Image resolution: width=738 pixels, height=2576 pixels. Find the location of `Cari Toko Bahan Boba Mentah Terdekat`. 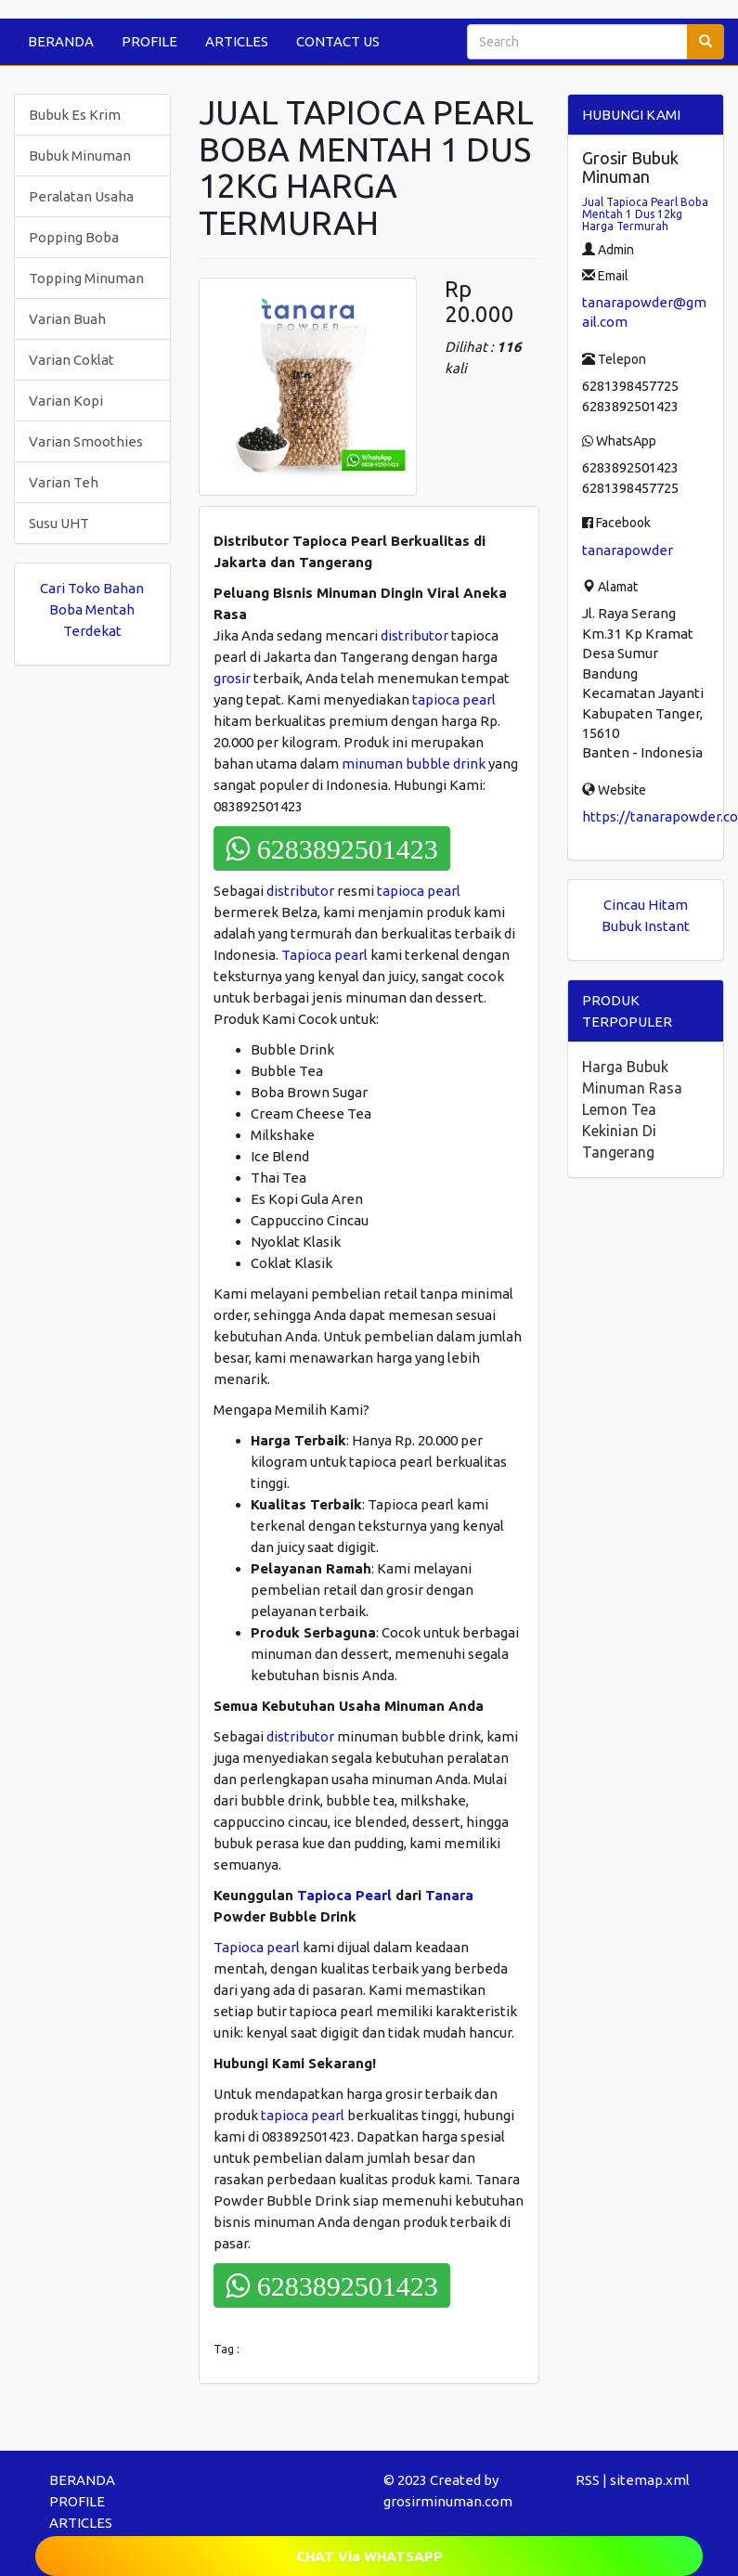

Cari Toko Bahan Boba Mentah Terdekat is located at coordinates (92, 609).